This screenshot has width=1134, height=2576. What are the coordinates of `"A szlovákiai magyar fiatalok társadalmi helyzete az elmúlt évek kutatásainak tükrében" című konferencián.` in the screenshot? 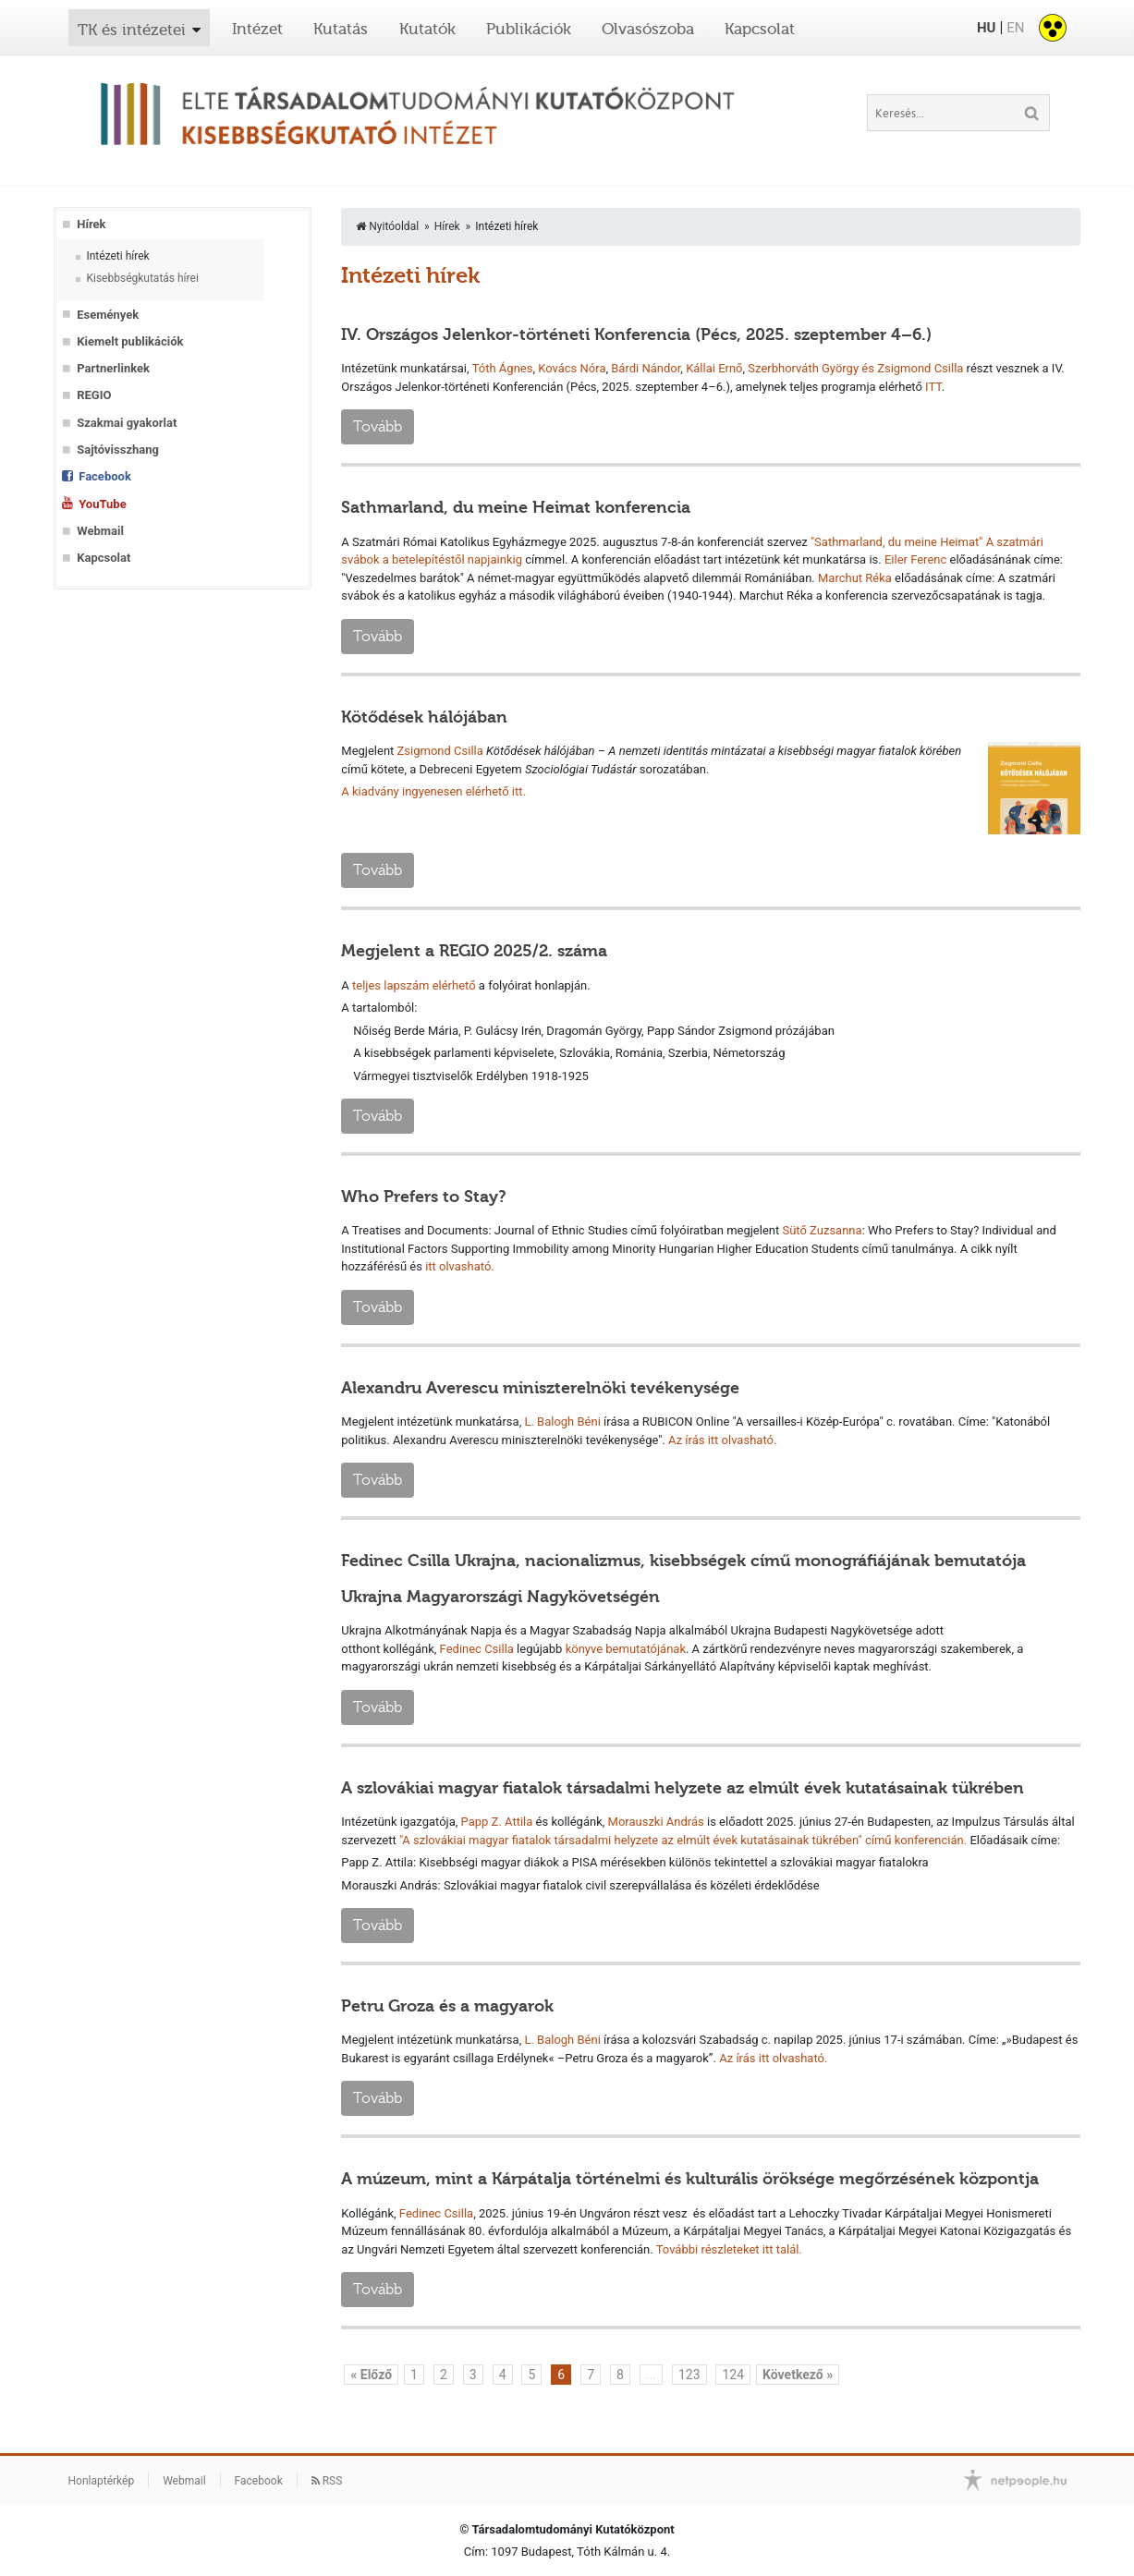 It's located at (683, 1840).